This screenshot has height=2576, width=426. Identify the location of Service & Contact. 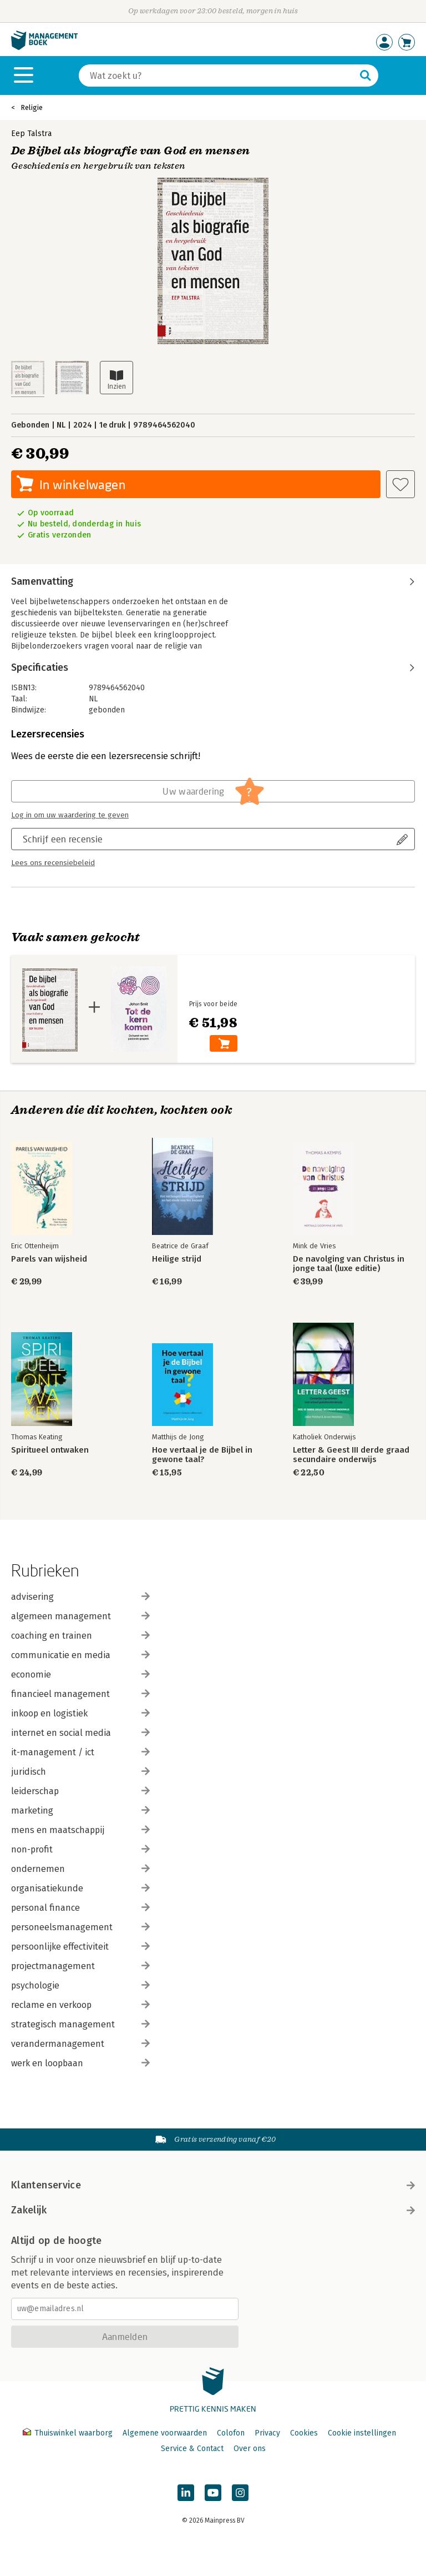
(192, 2448).